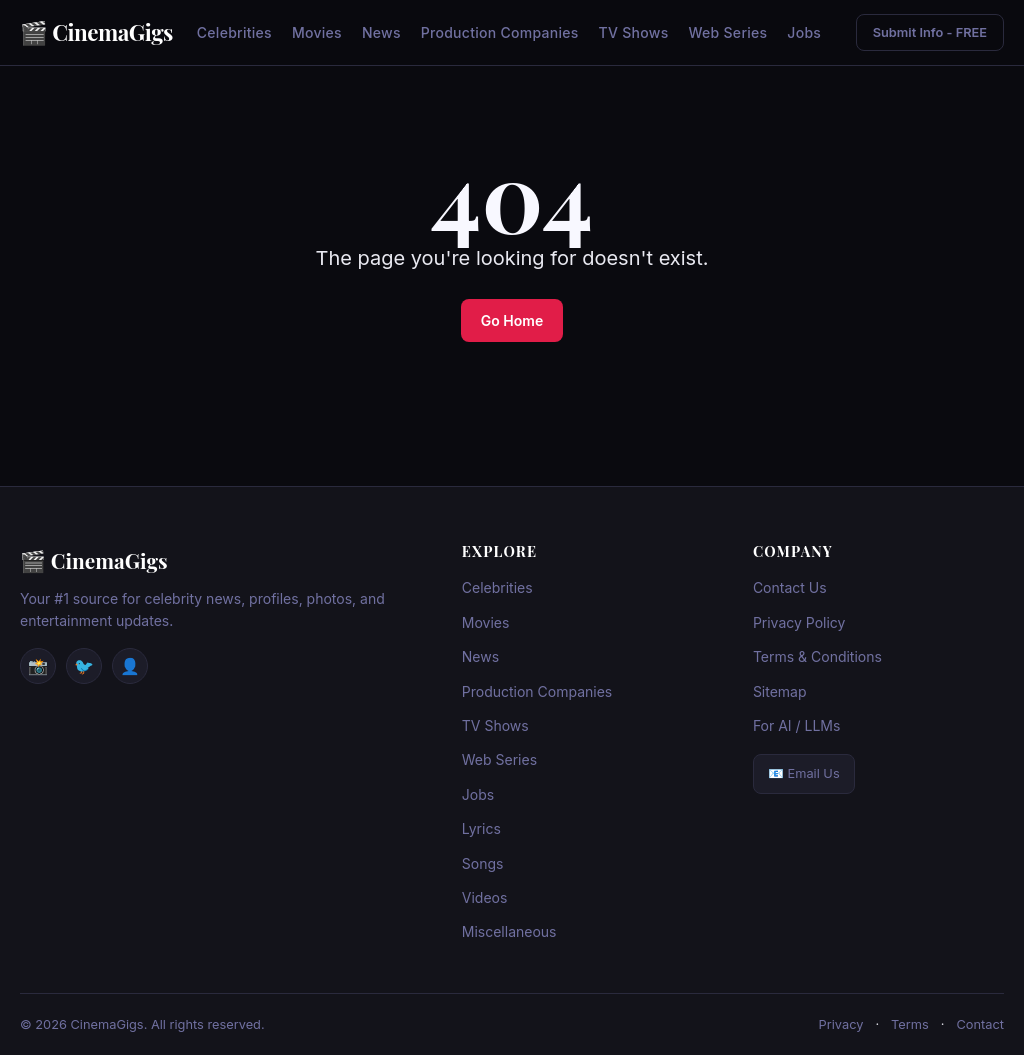  I want to click on Contact Us, so click(790, 587).